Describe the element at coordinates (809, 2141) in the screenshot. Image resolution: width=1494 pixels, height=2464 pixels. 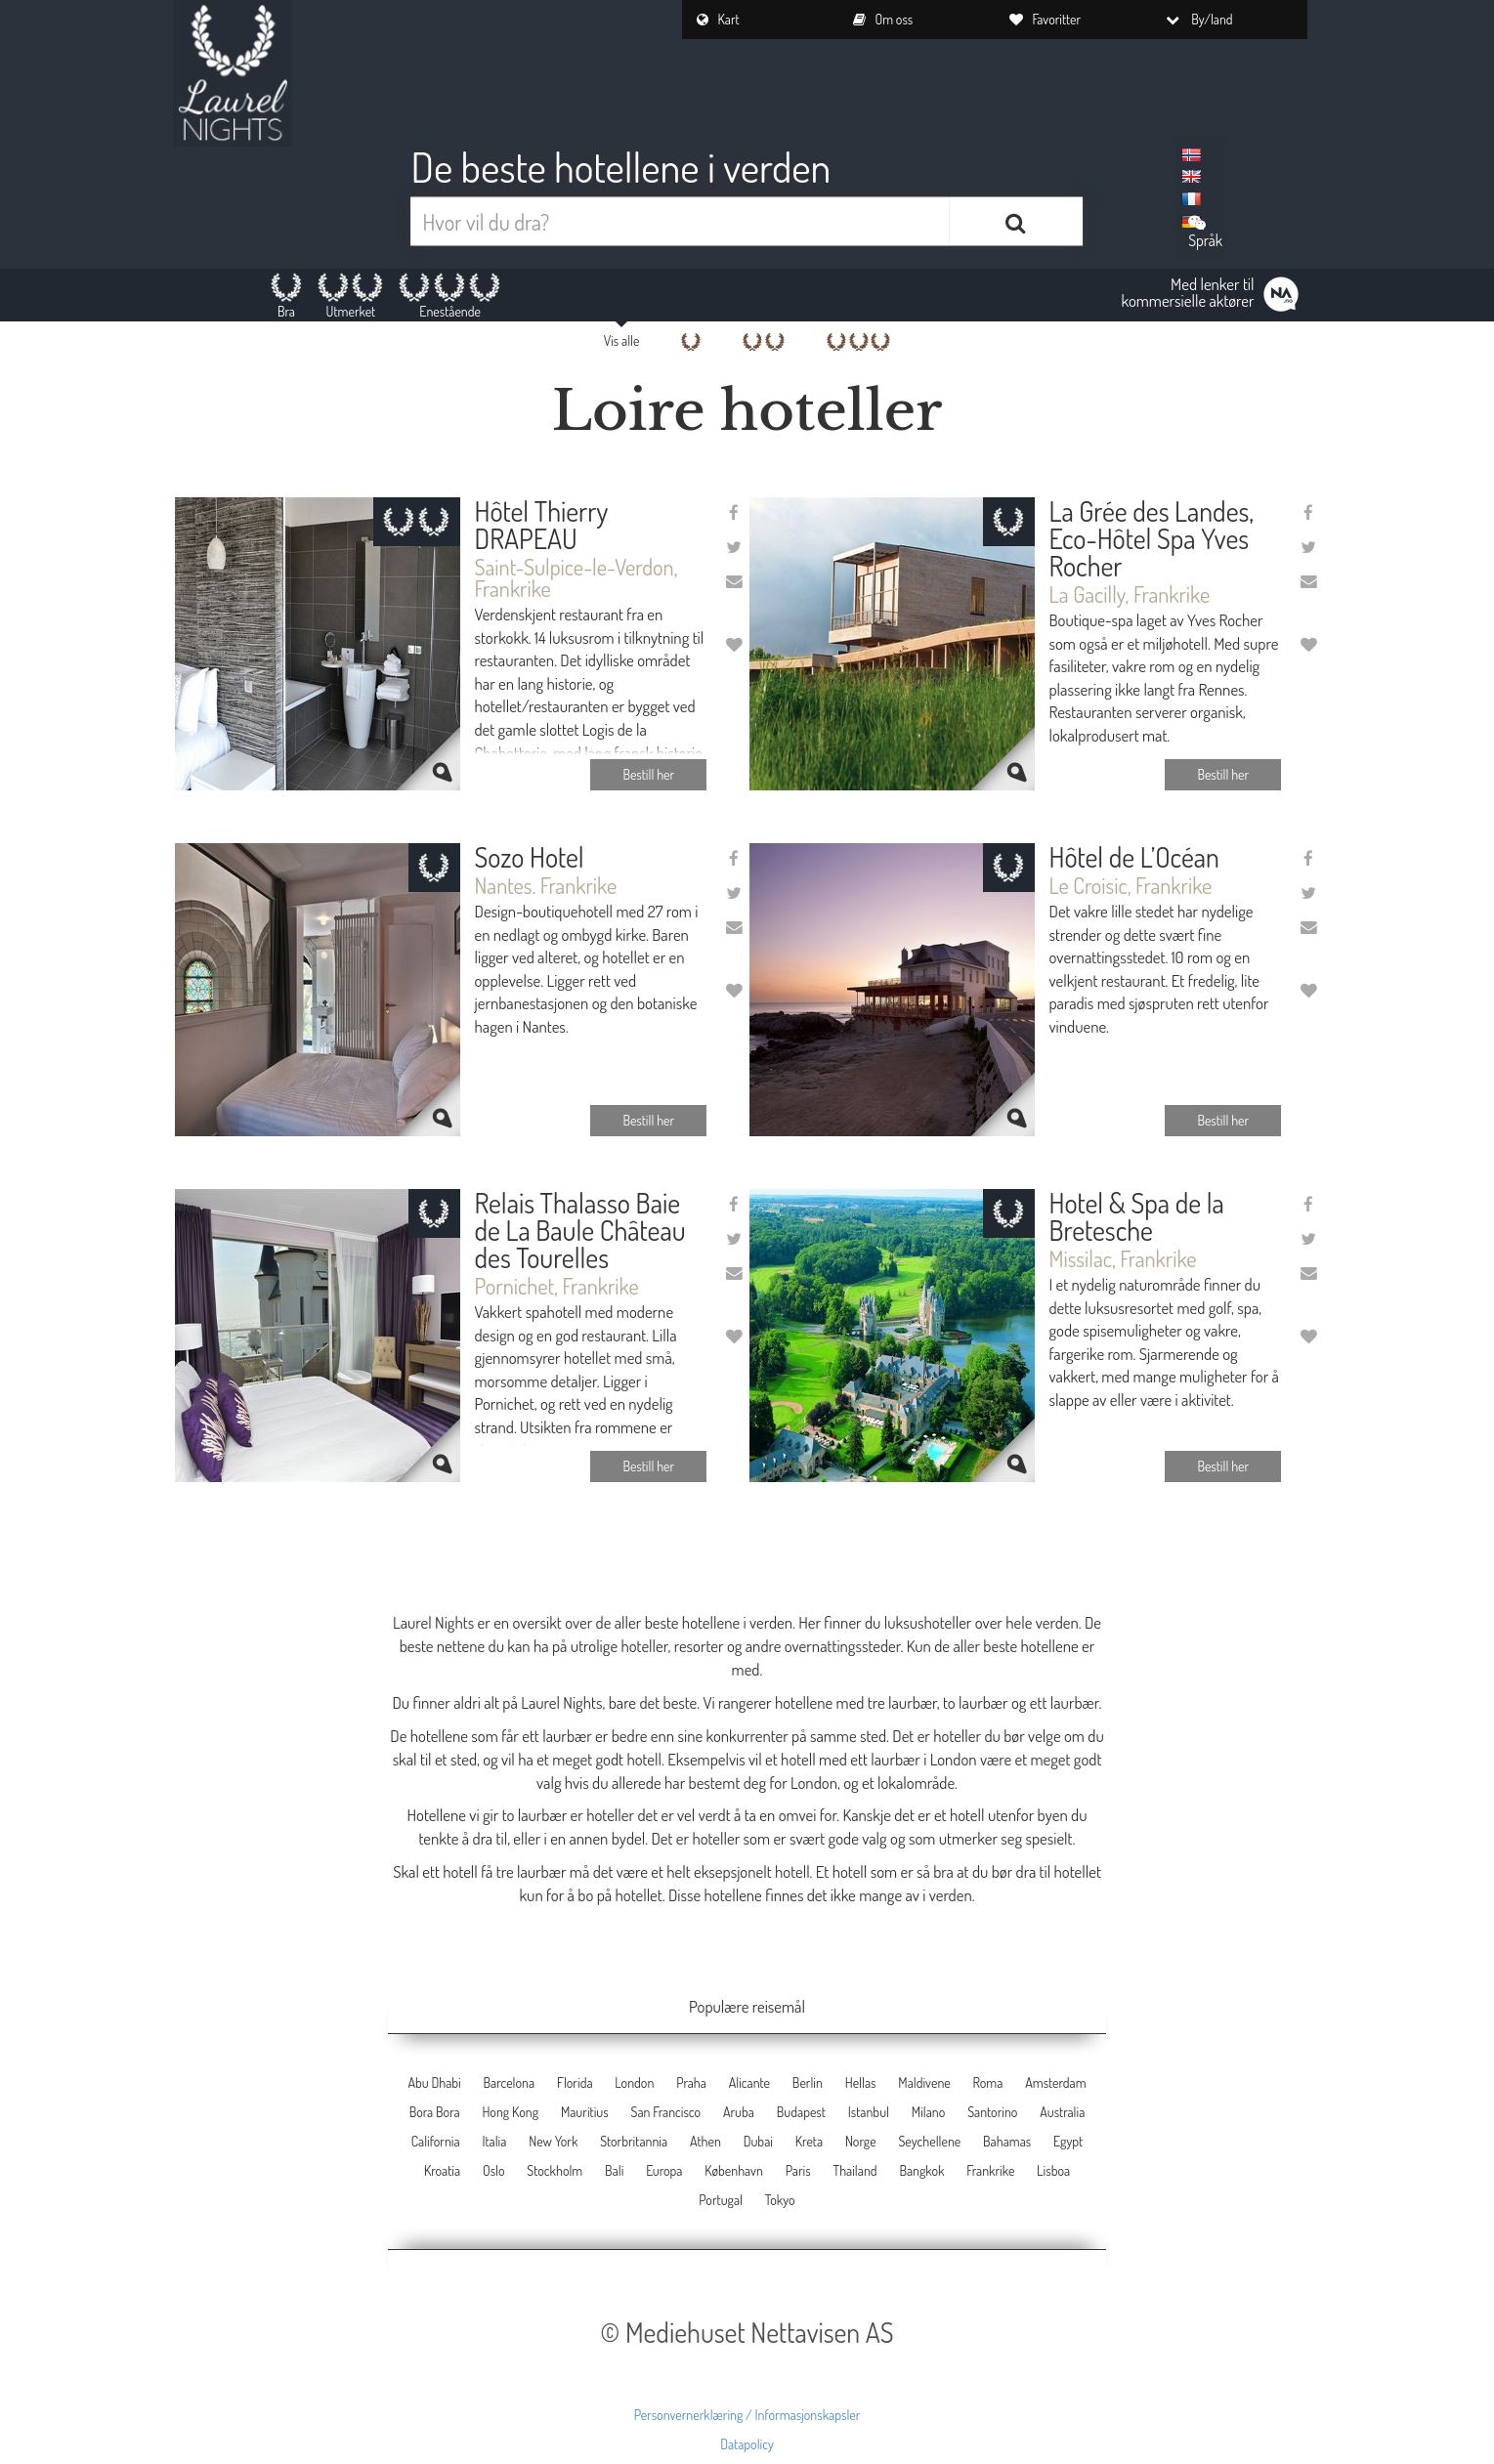
I see `Kreta` at that location.